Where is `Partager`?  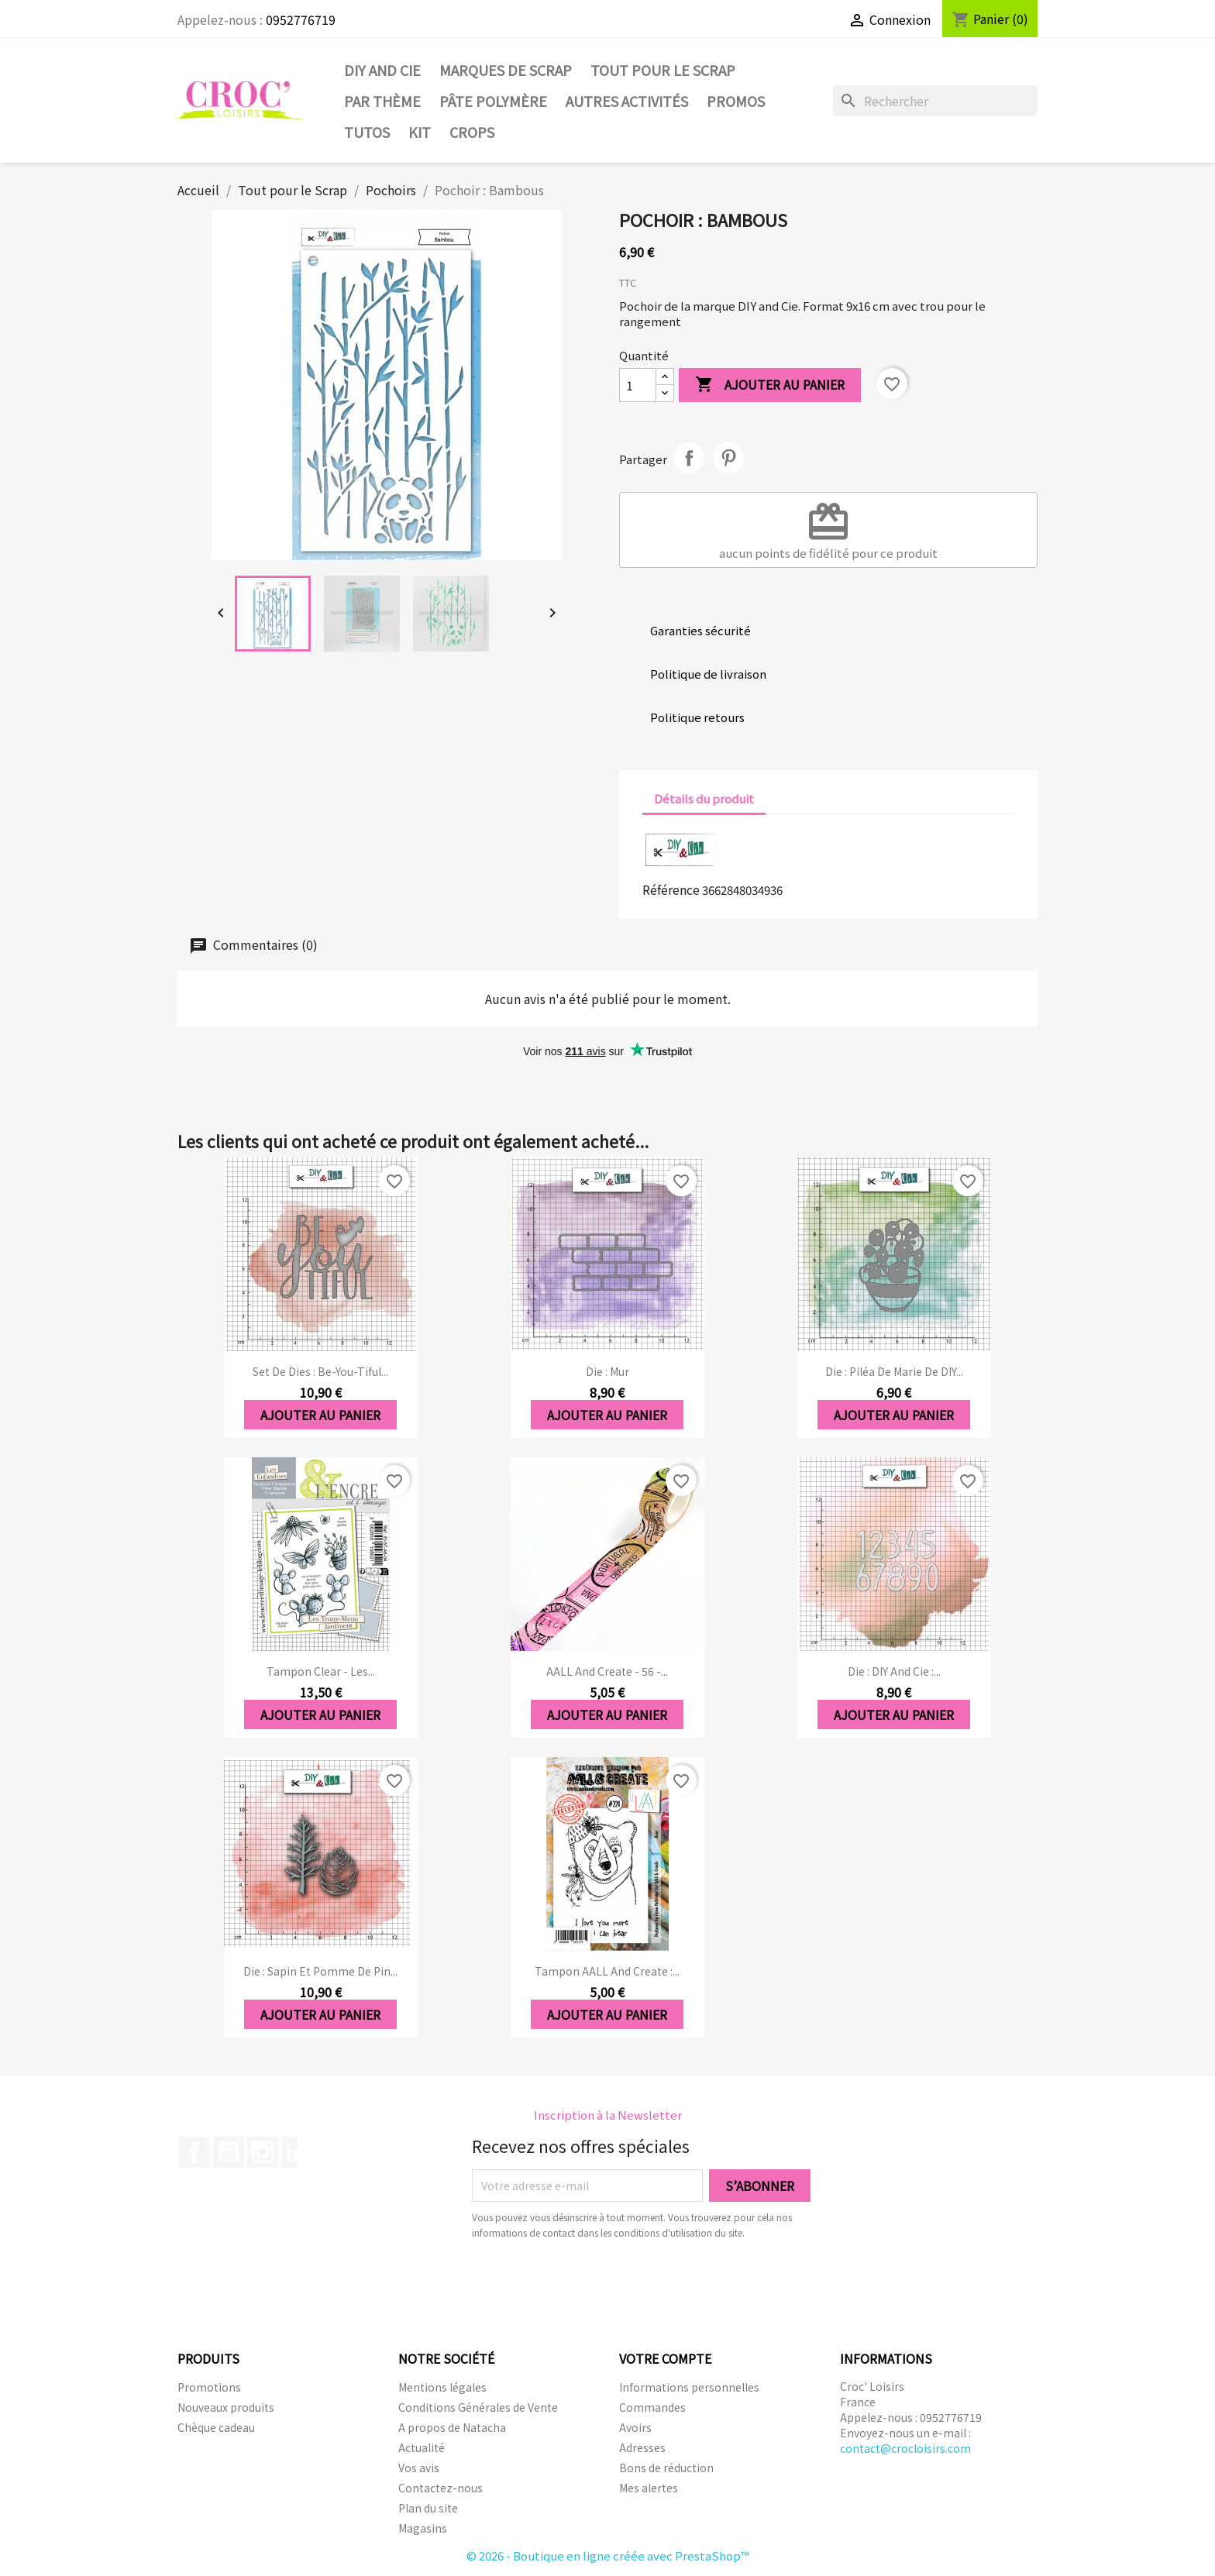
Partager is located at coordinates (688, 457).